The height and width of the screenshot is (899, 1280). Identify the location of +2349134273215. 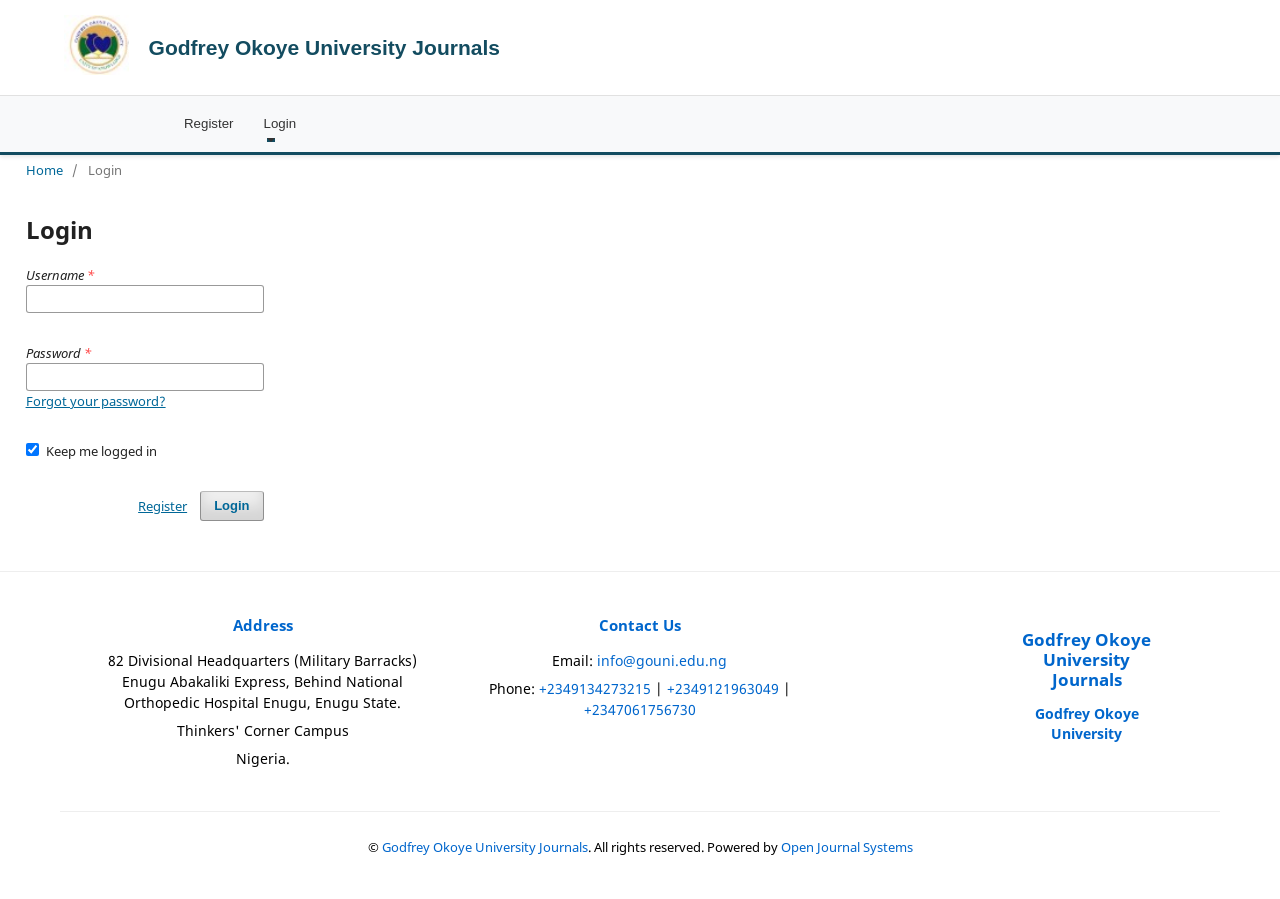
(595, 688).